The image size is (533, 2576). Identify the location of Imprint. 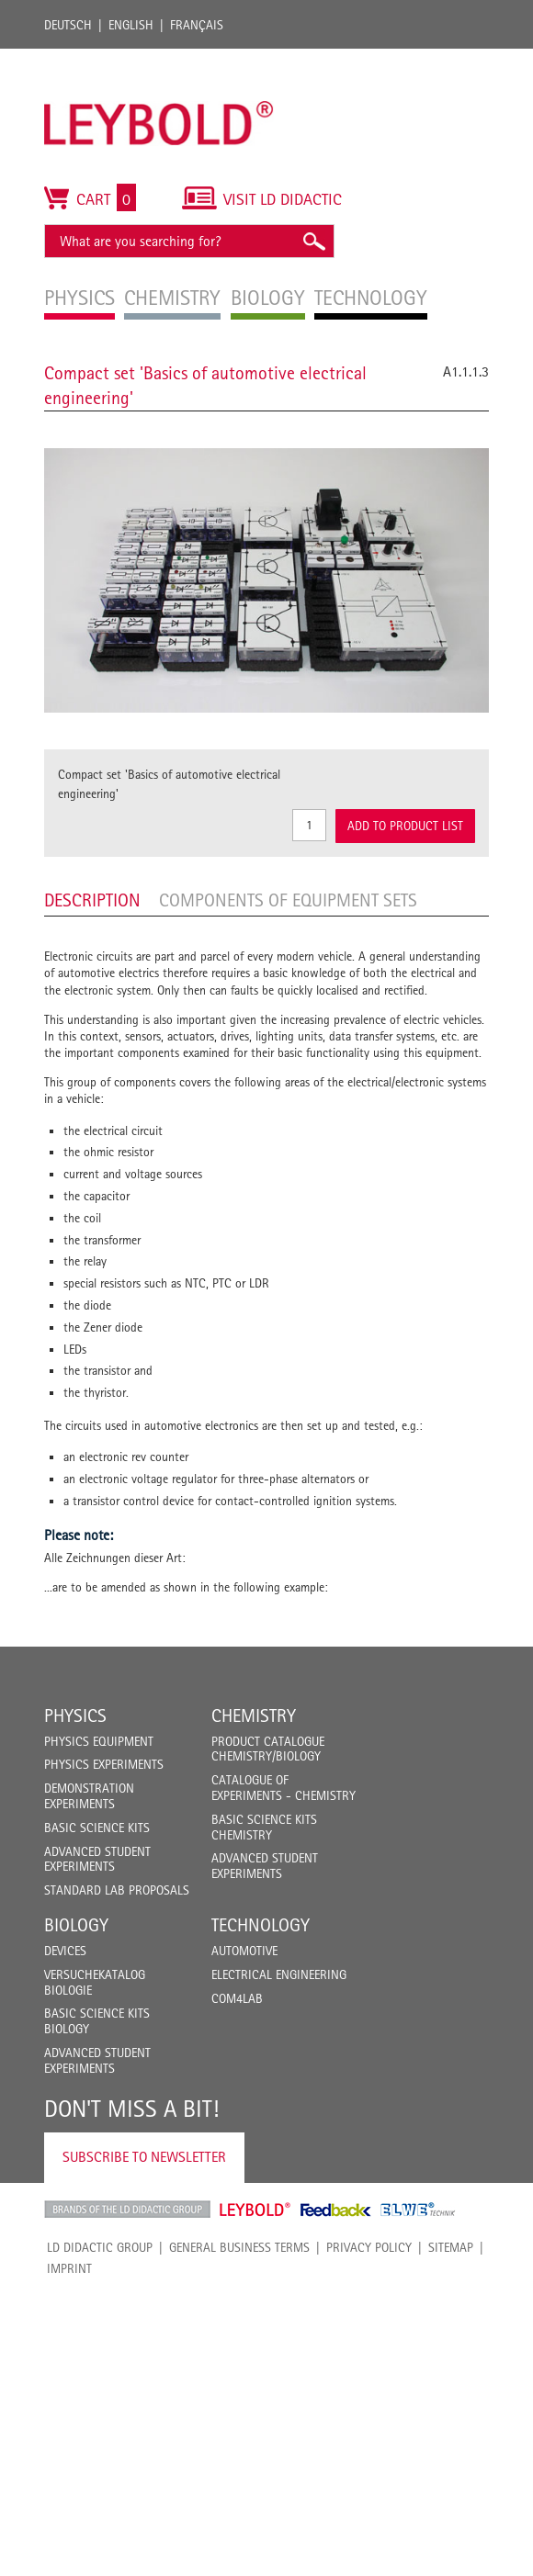
(69, 2268).